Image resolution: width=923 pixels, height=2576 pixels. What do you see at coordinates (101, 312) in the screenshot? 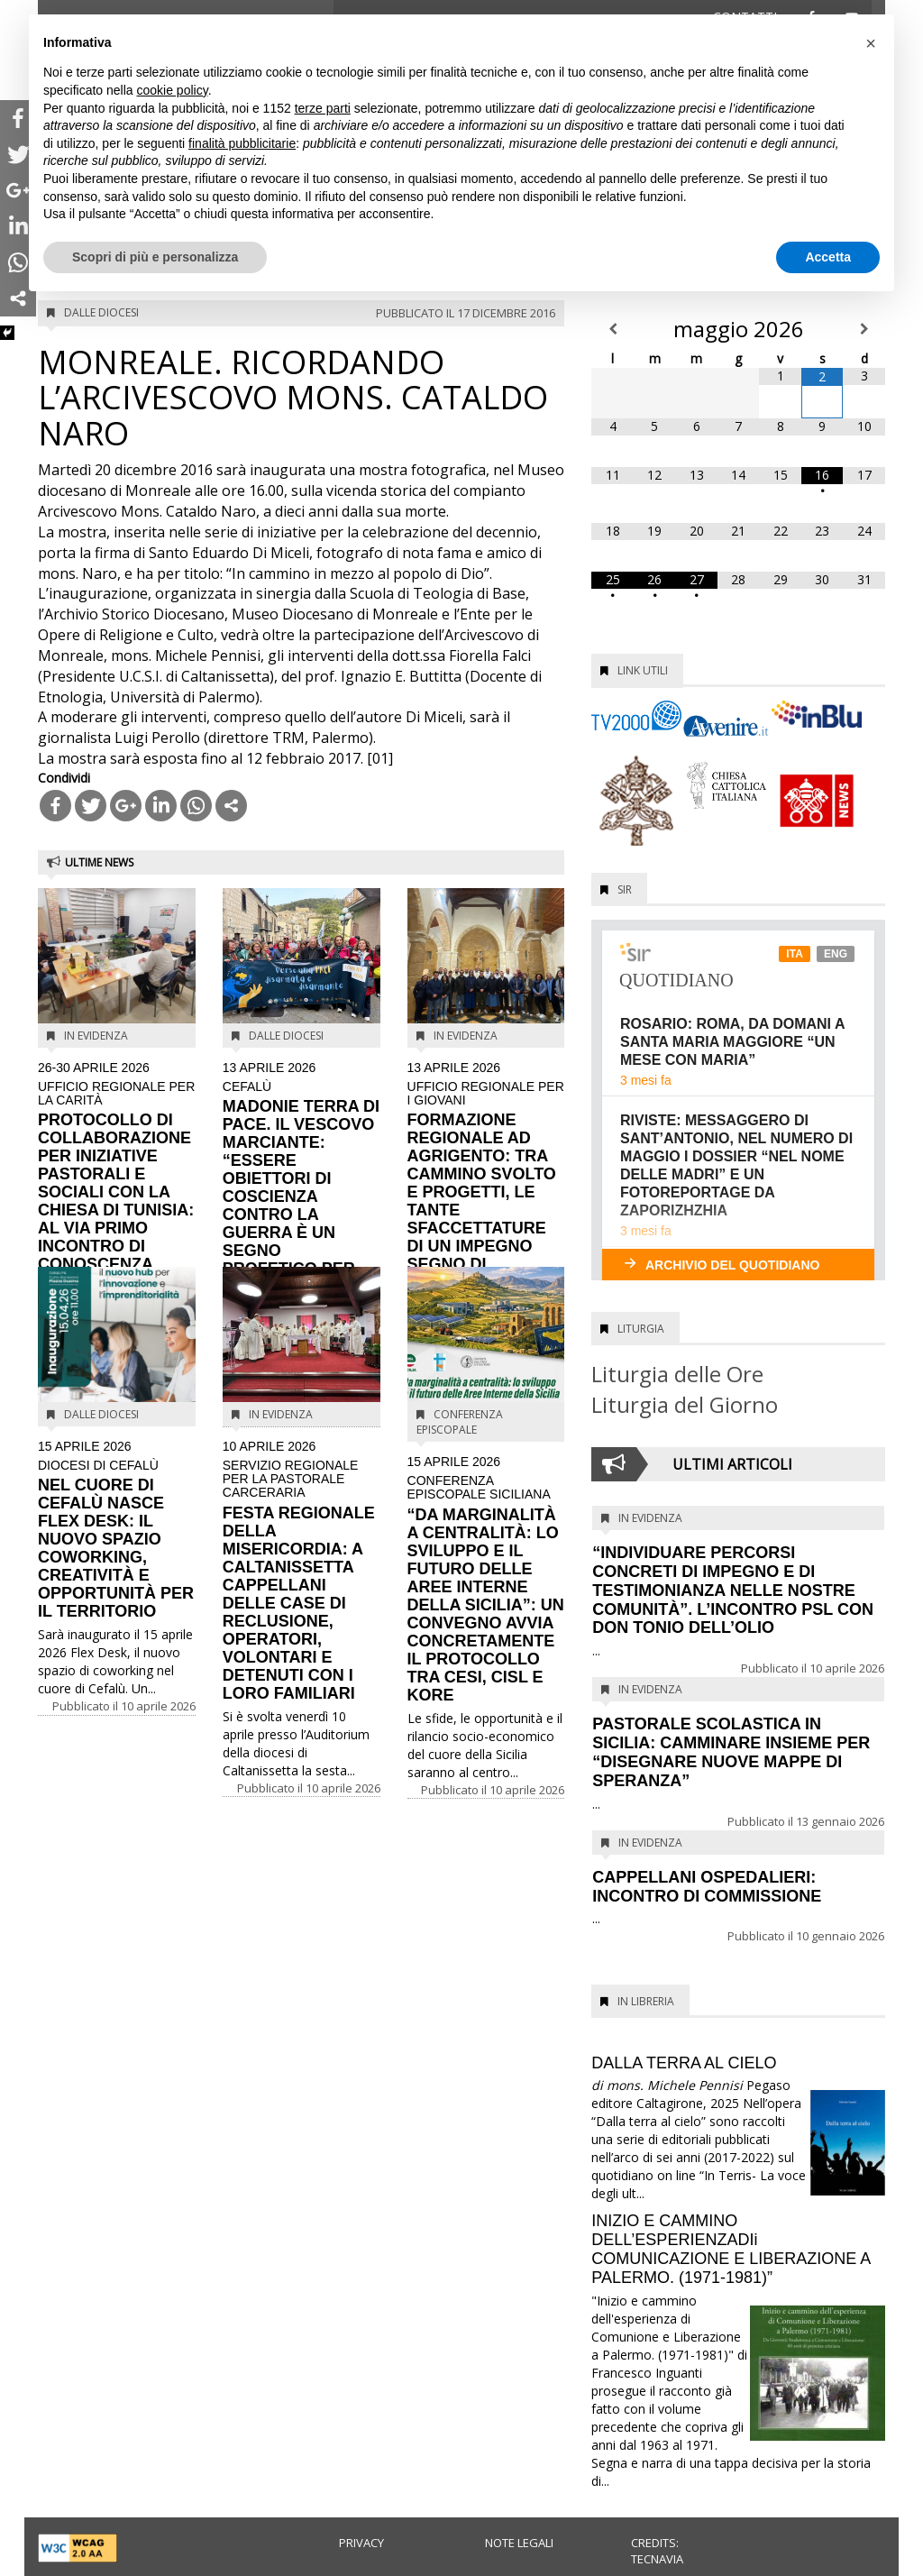
I see `Dalle diocesi` at bounding box center [101, 312].